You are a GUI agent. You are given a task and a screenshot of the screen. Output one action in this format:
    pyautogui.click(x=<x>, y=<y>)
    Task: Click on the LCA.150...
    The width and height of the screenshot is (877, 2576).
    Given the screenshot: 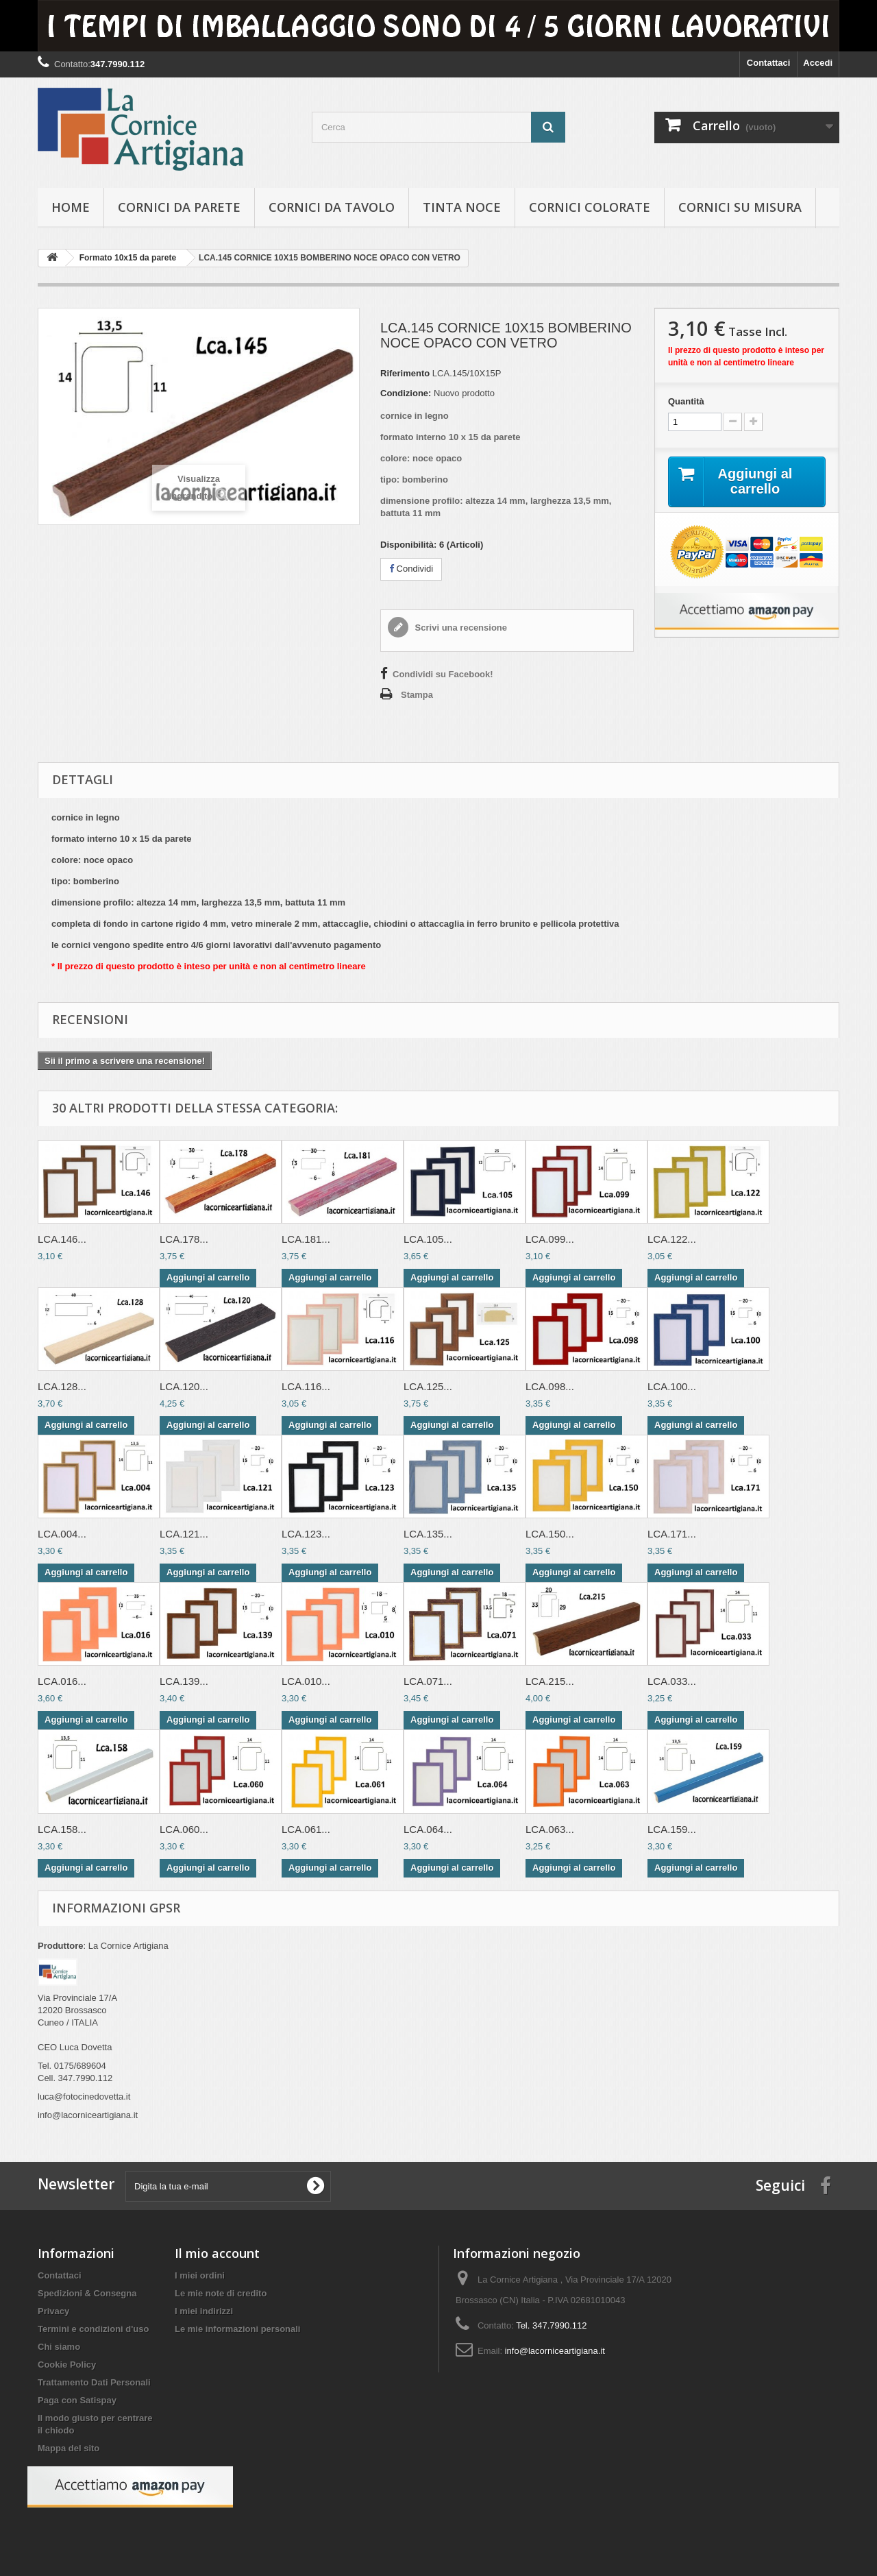 What is the action you would take?
    pyautogui.click(x=550, y=1534)
    